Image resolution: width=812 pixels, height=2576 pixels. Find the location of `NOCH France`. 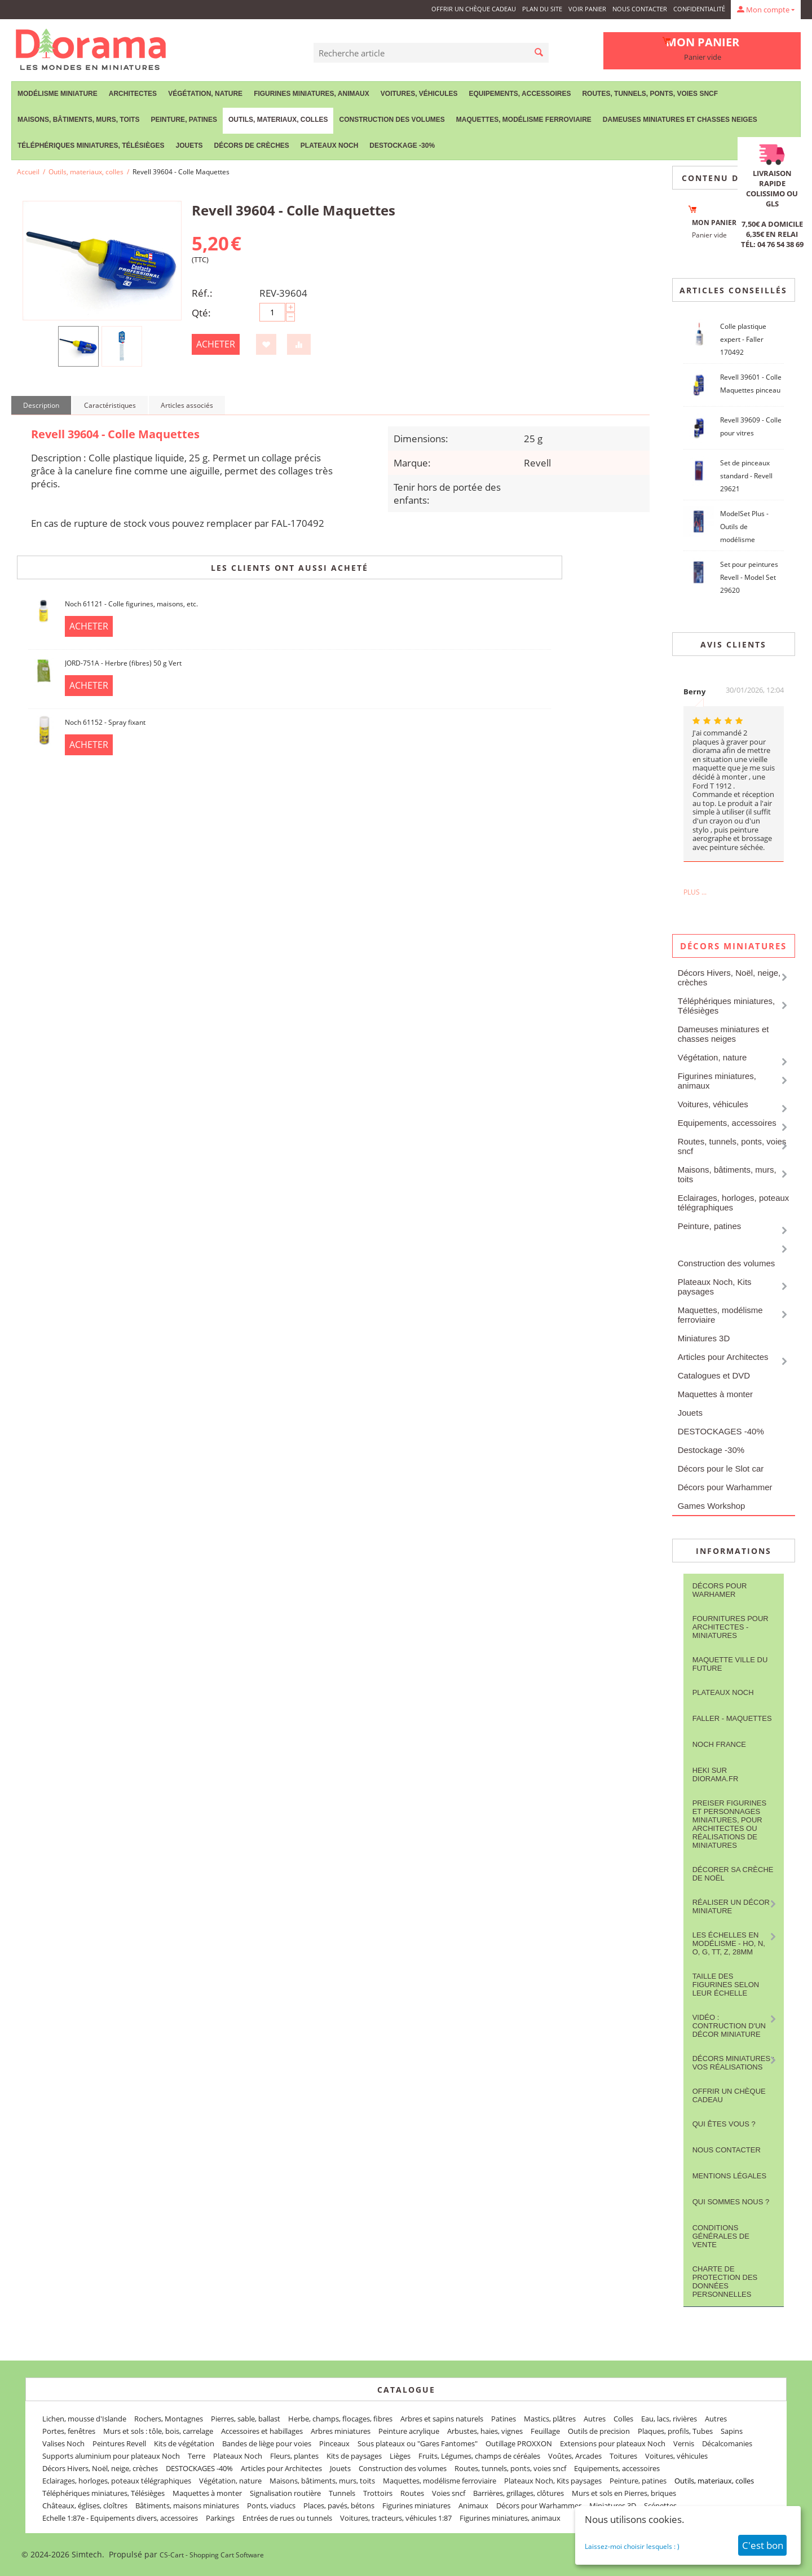

NOCH France is located at coordinates (719, 1744).